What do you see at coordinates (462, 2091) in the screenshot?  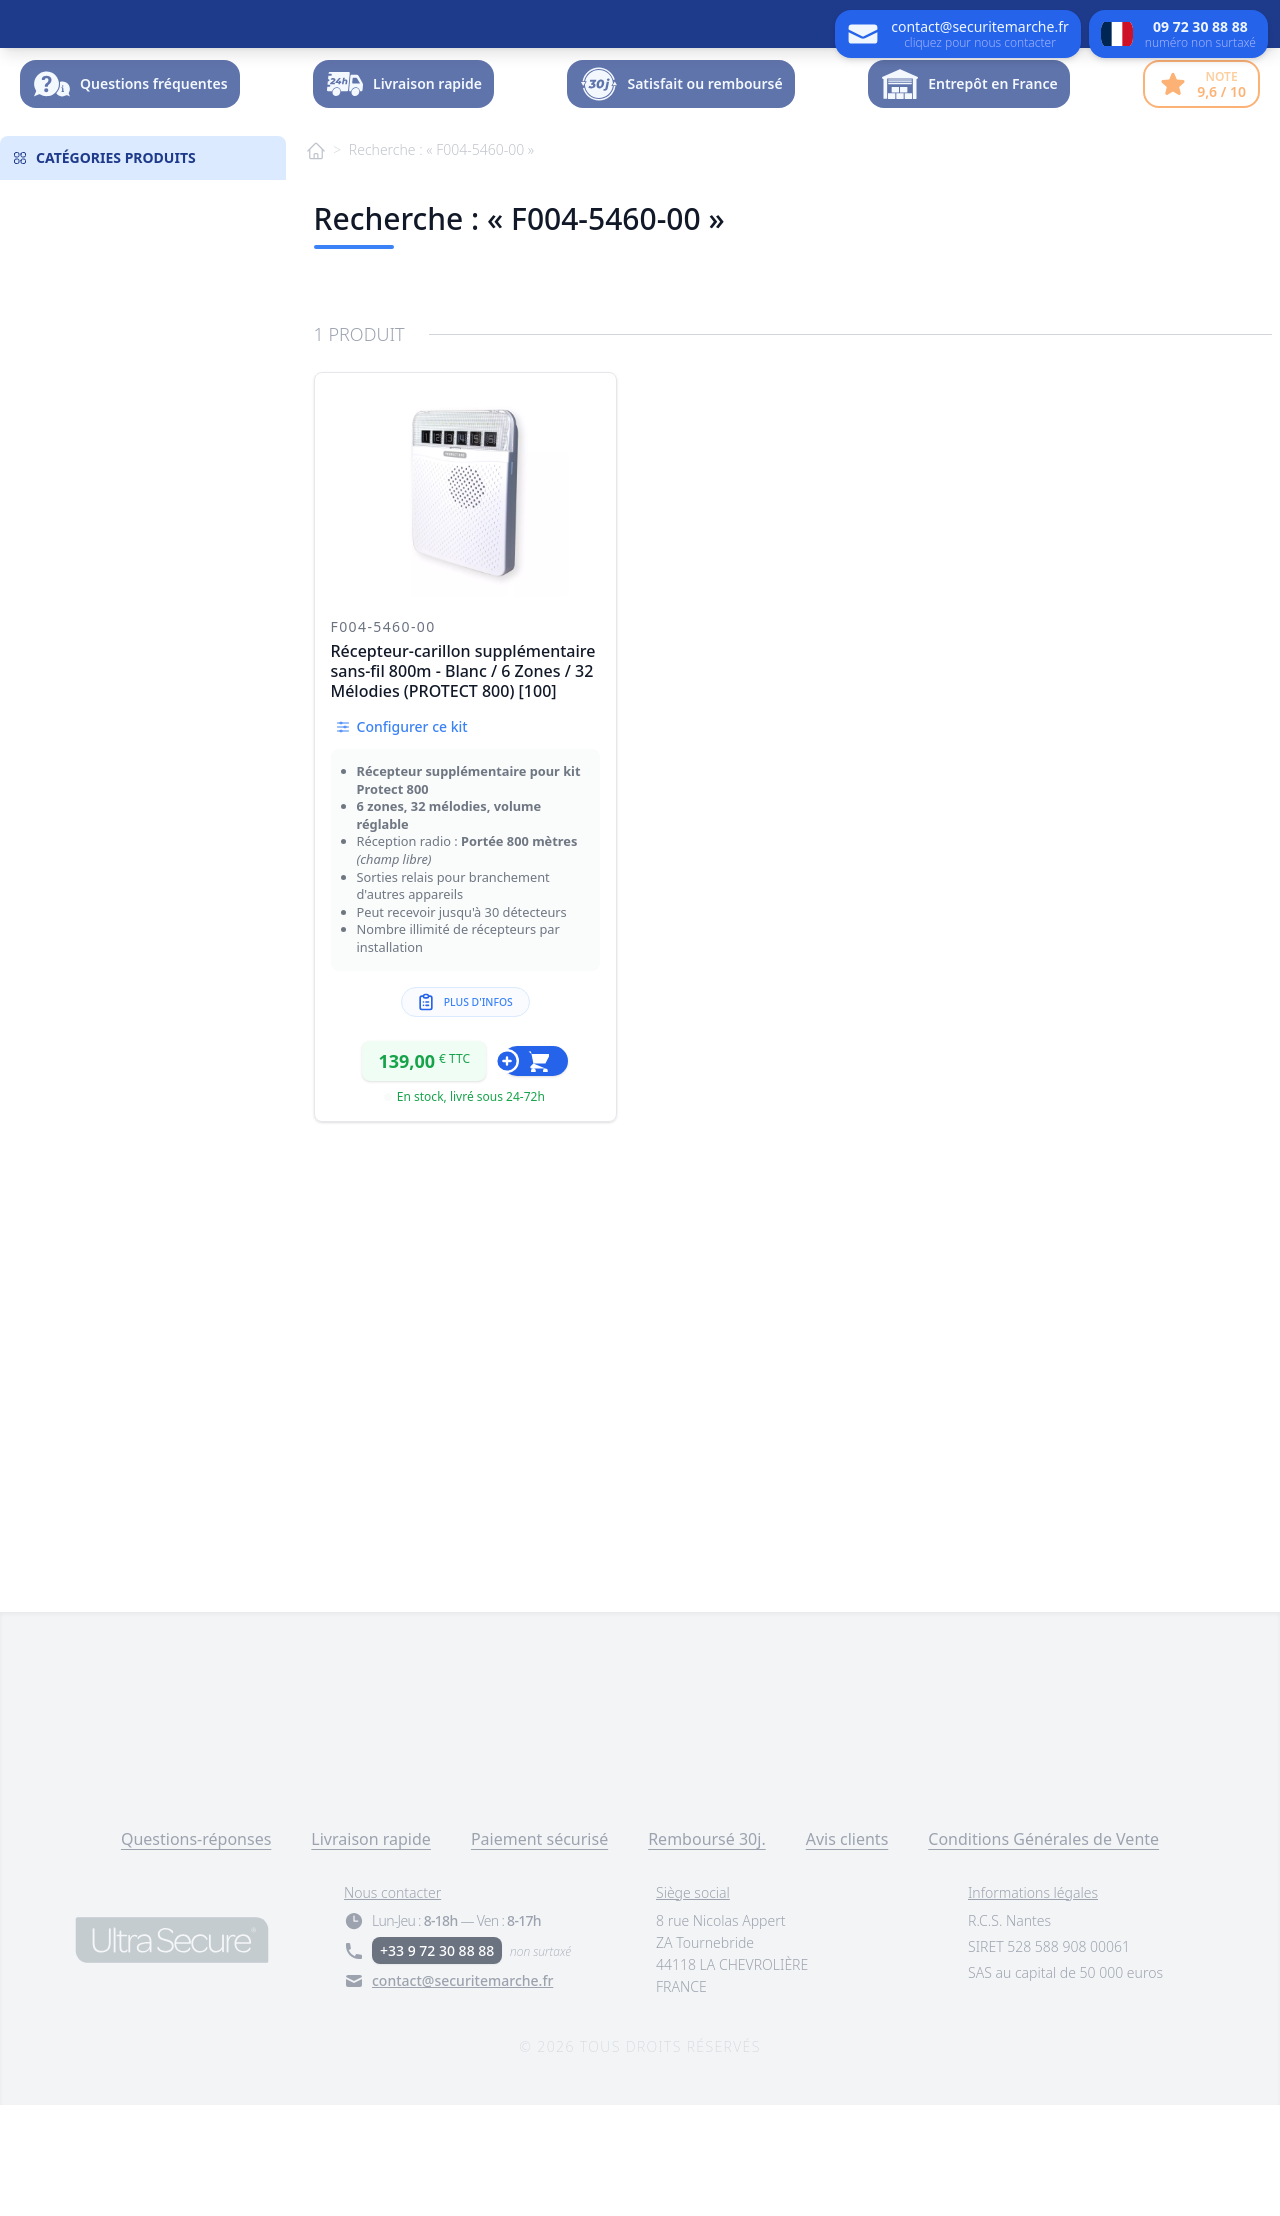 I see `contact@securitemarche.fr` at bounding box center [462, 2091].